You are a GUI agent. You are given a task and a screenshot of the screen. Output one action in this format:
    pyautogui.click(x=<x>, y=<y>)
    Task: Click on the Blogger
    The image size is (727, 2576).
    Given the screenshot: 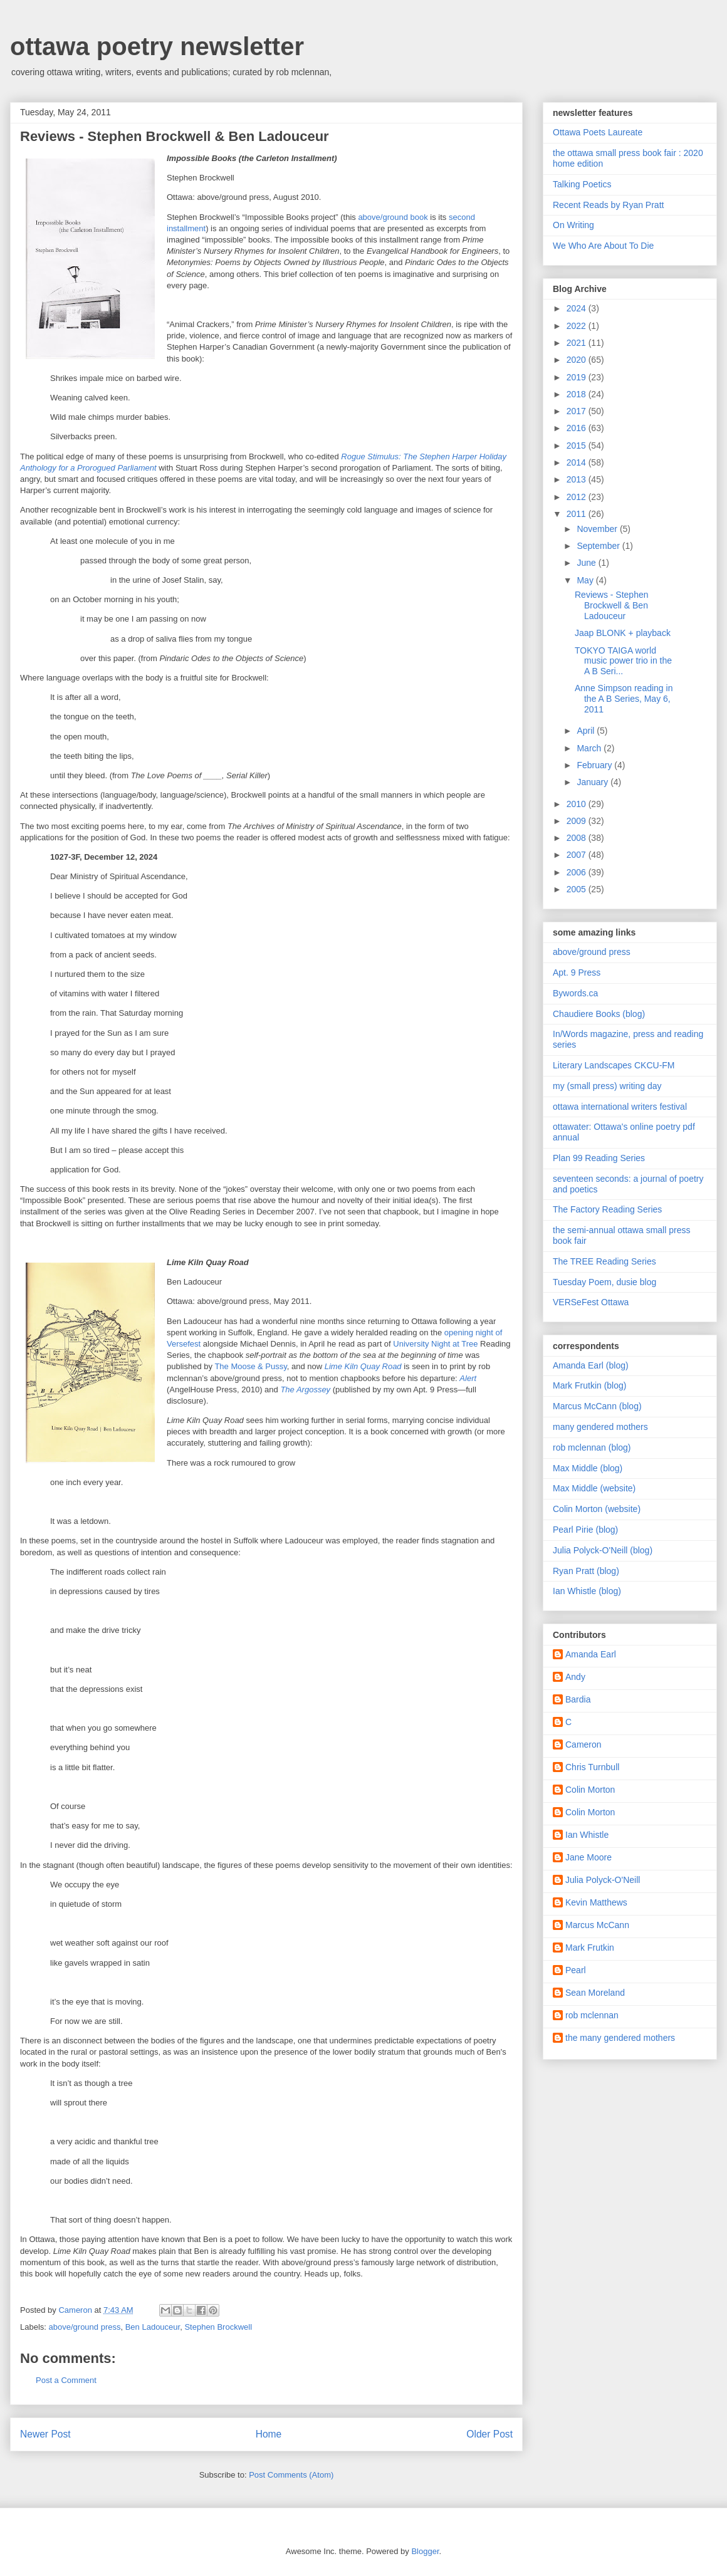 What is the action you would take?
    pyautogui.click(x=425, y=2551)
    